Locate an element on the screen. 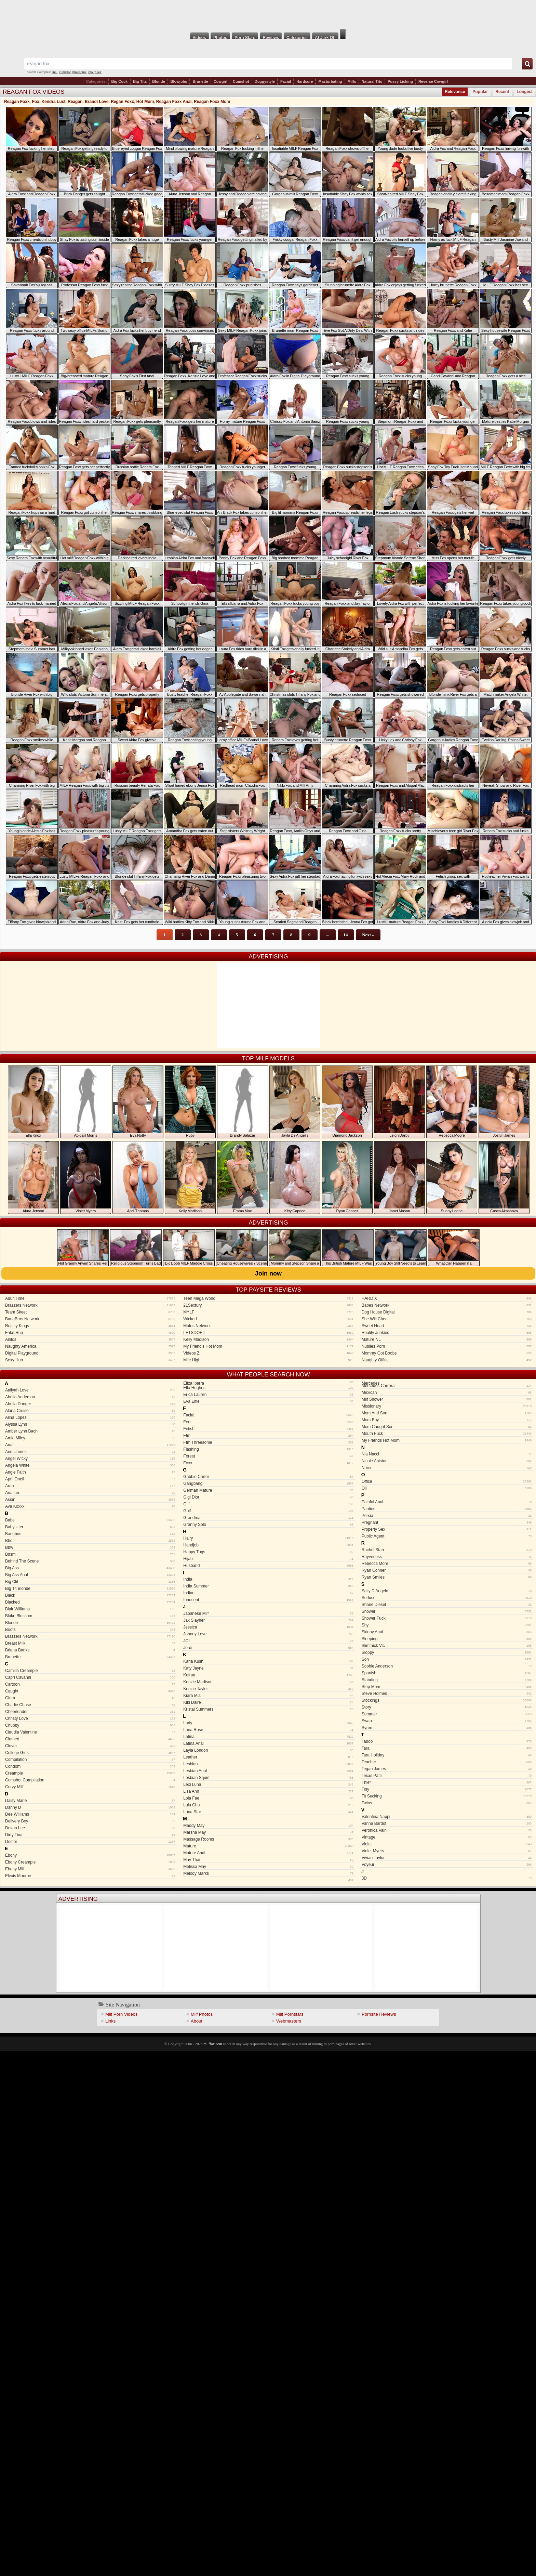 The height and width of the screenshot is (2576, 536). threesome is located at coordinates (79, 72).